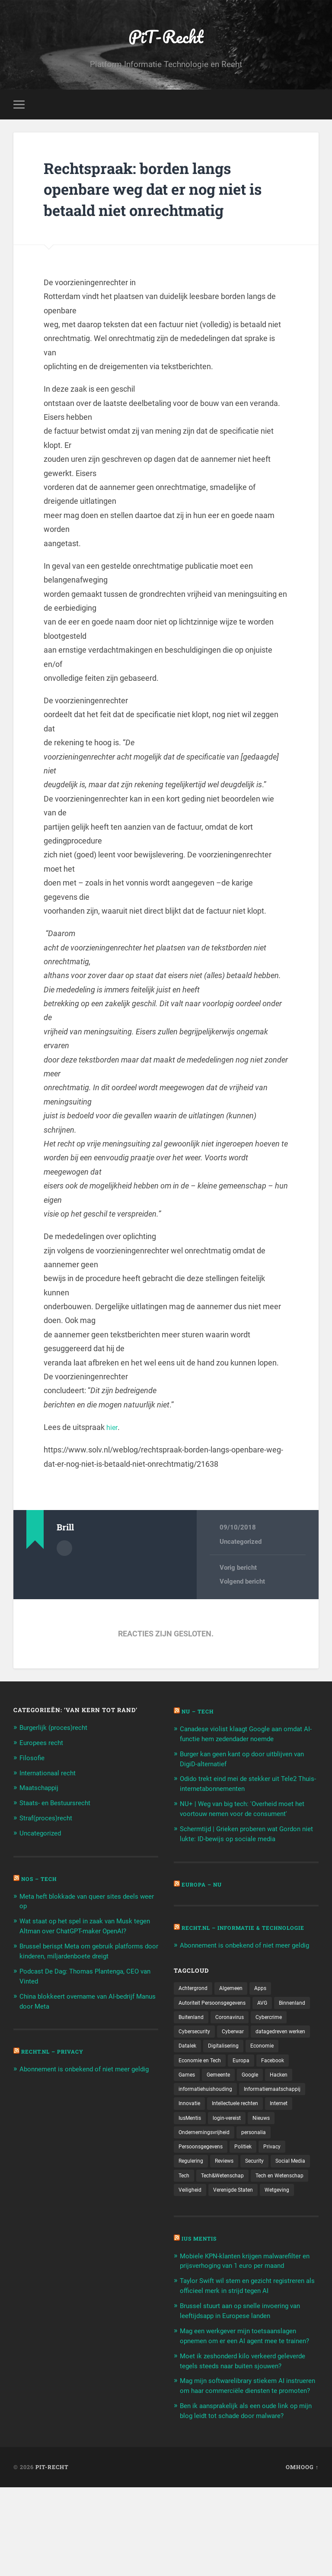 Image resolution: width=332 pixels, height=2576 pixels. I want to click on Maatschappij, so click(41, 1789).